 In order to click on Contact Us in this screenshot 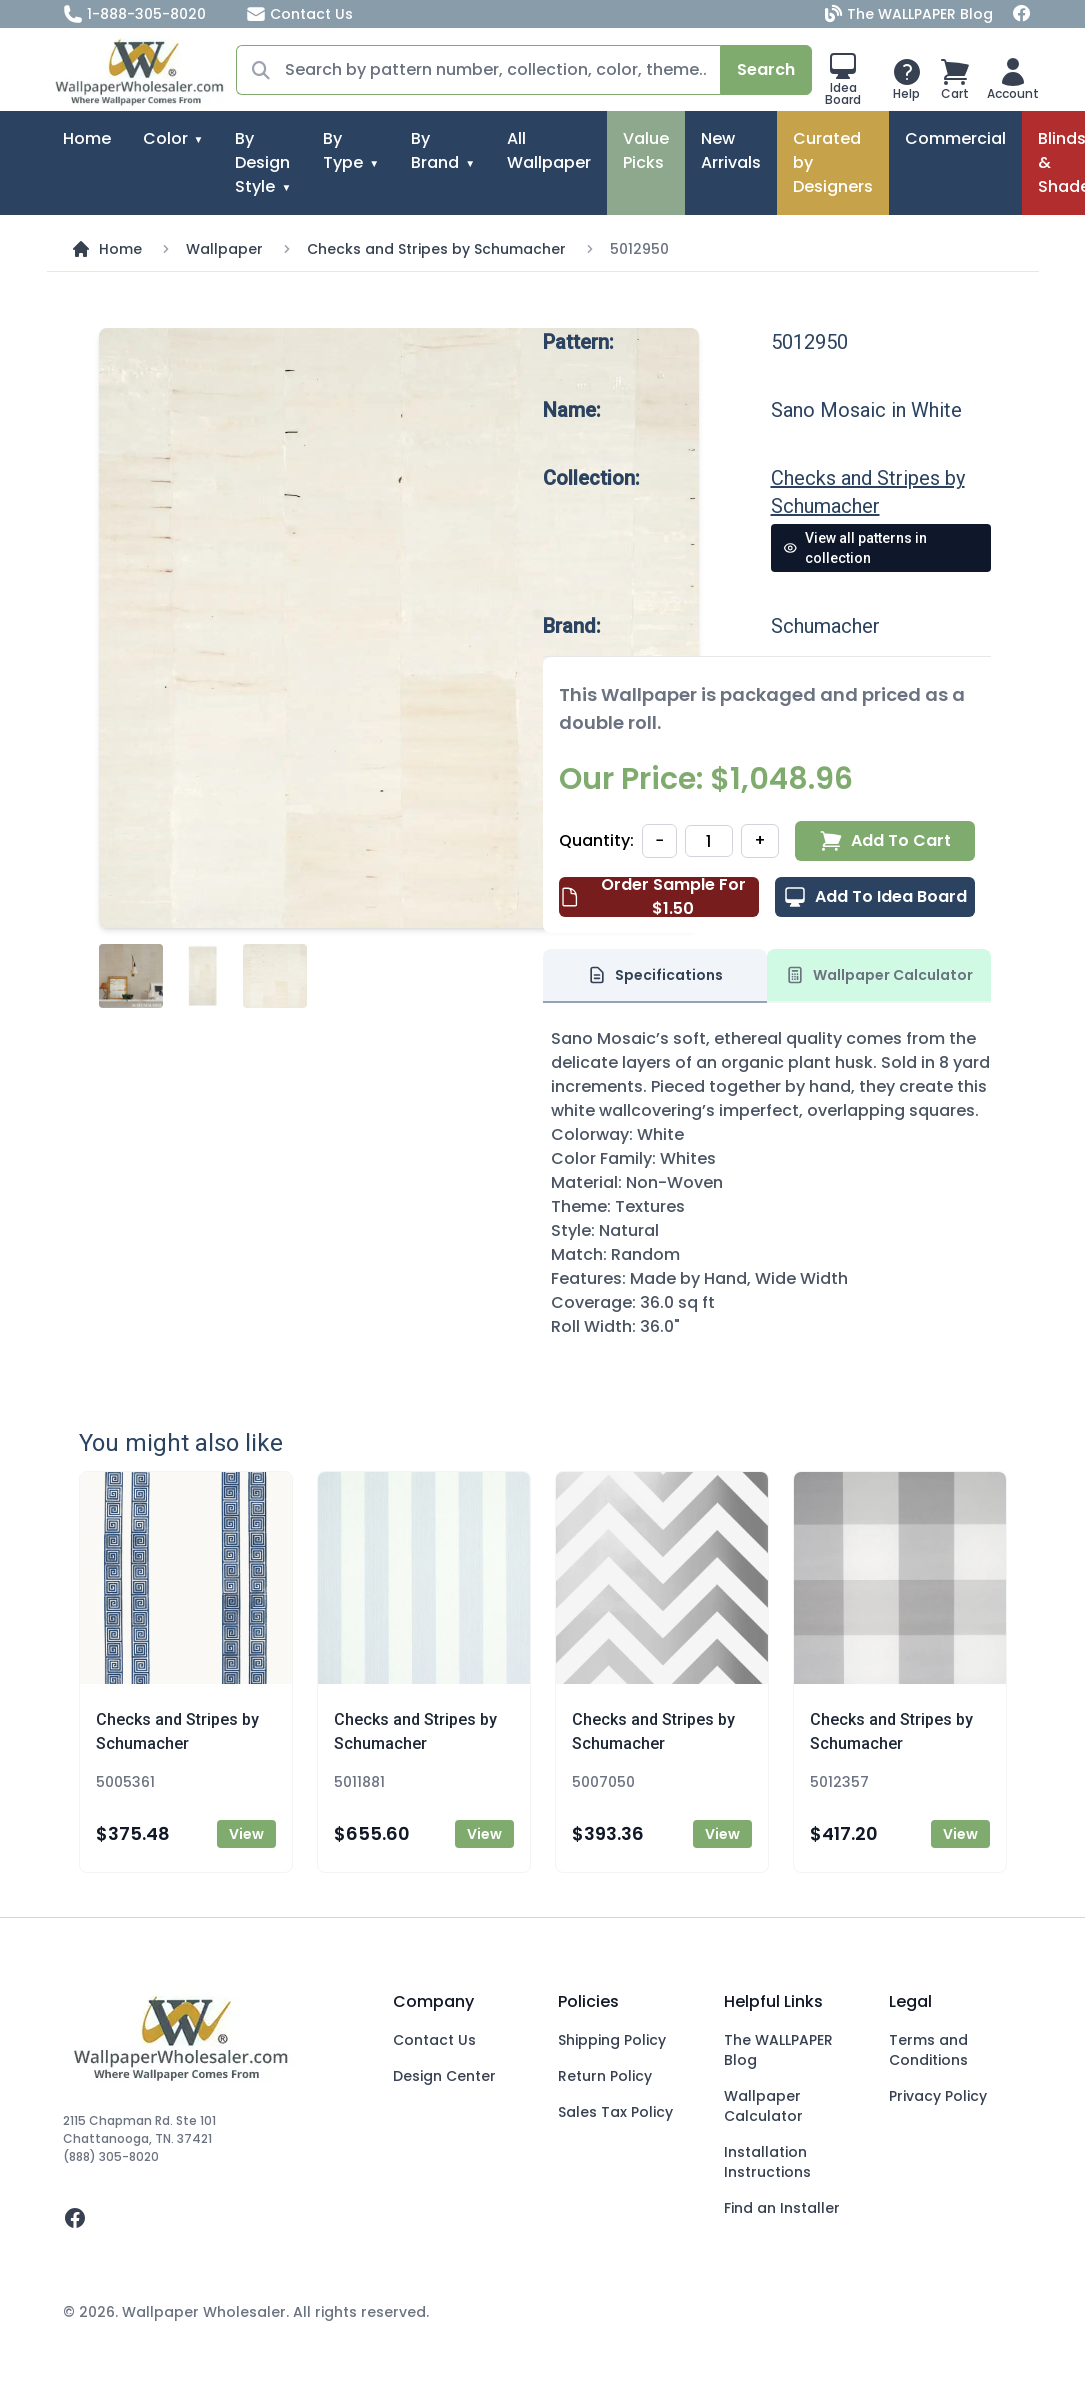, I will do `click(299, 14)`.